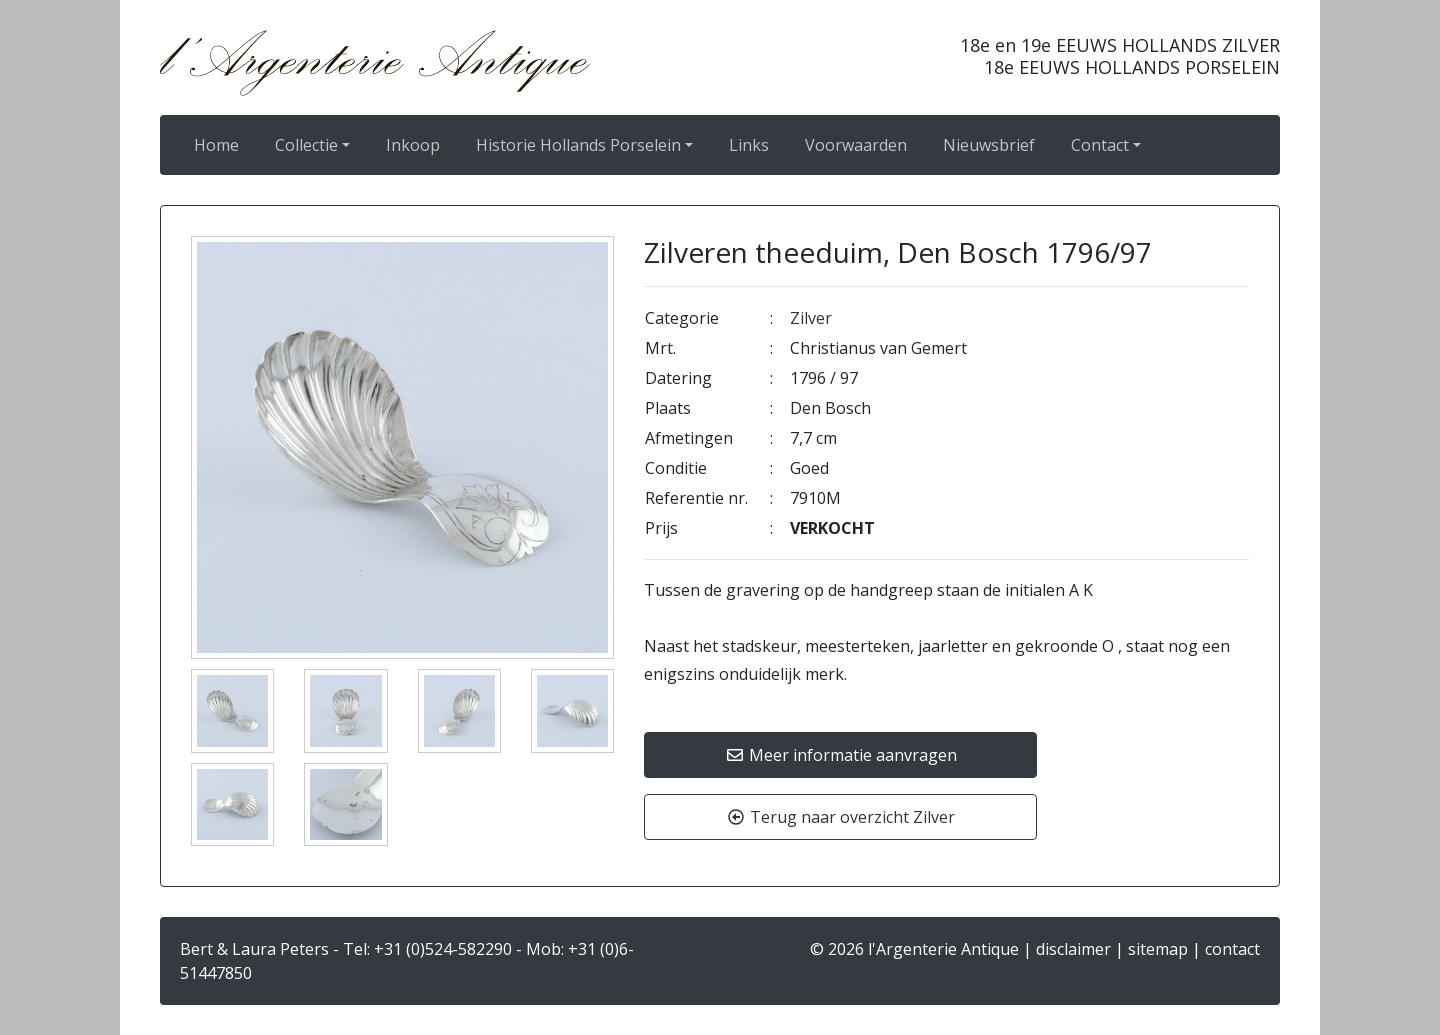 The height and width of the screenshot is (1035, 1440). Describe the element at coordinates (413, 145) in the screenshot. I see `Inkoop` at that location.